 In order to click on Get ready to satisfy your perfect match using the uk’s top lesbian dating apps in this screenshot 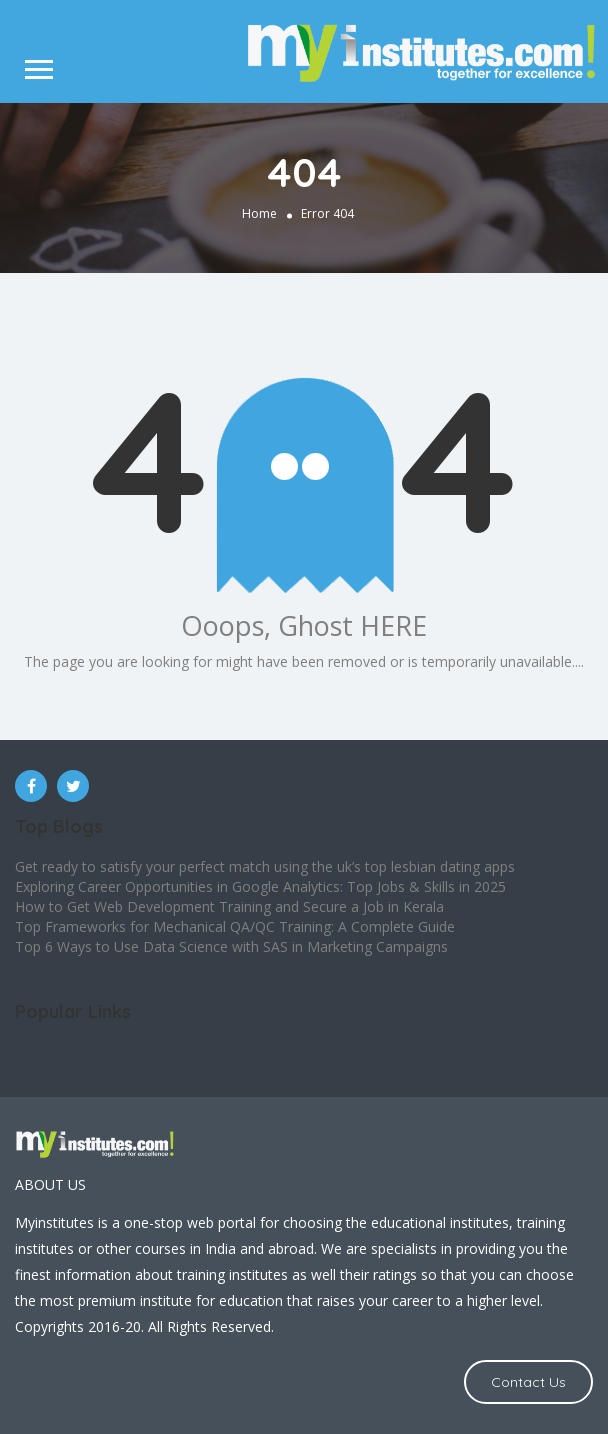, I will do `click(265, 866)`.